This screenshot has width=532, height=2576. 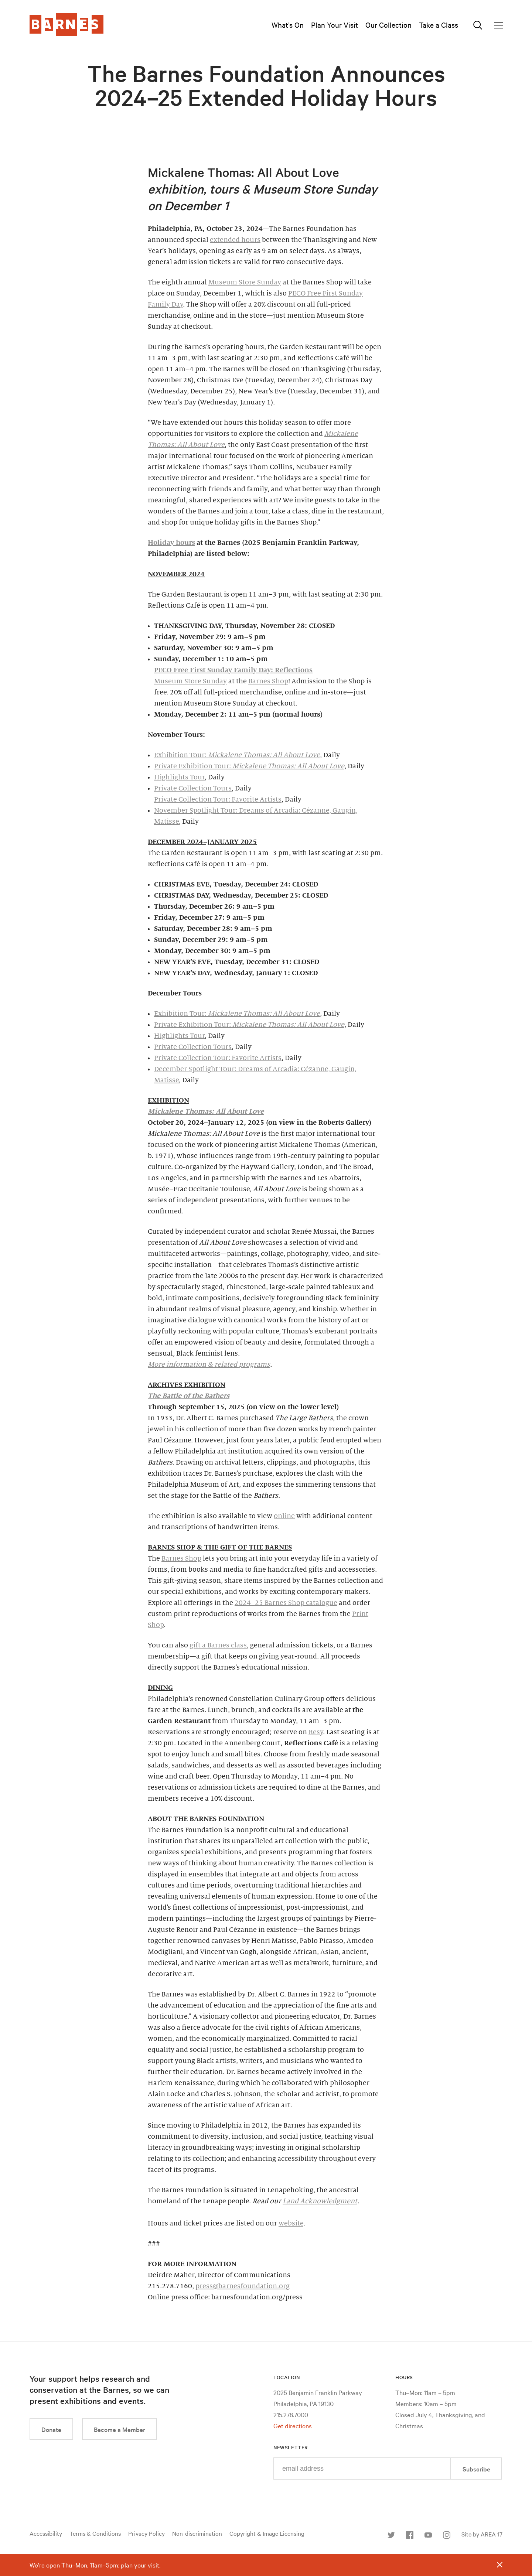 I want to click on Terms & Conditions, so click(x=95, y=2533).